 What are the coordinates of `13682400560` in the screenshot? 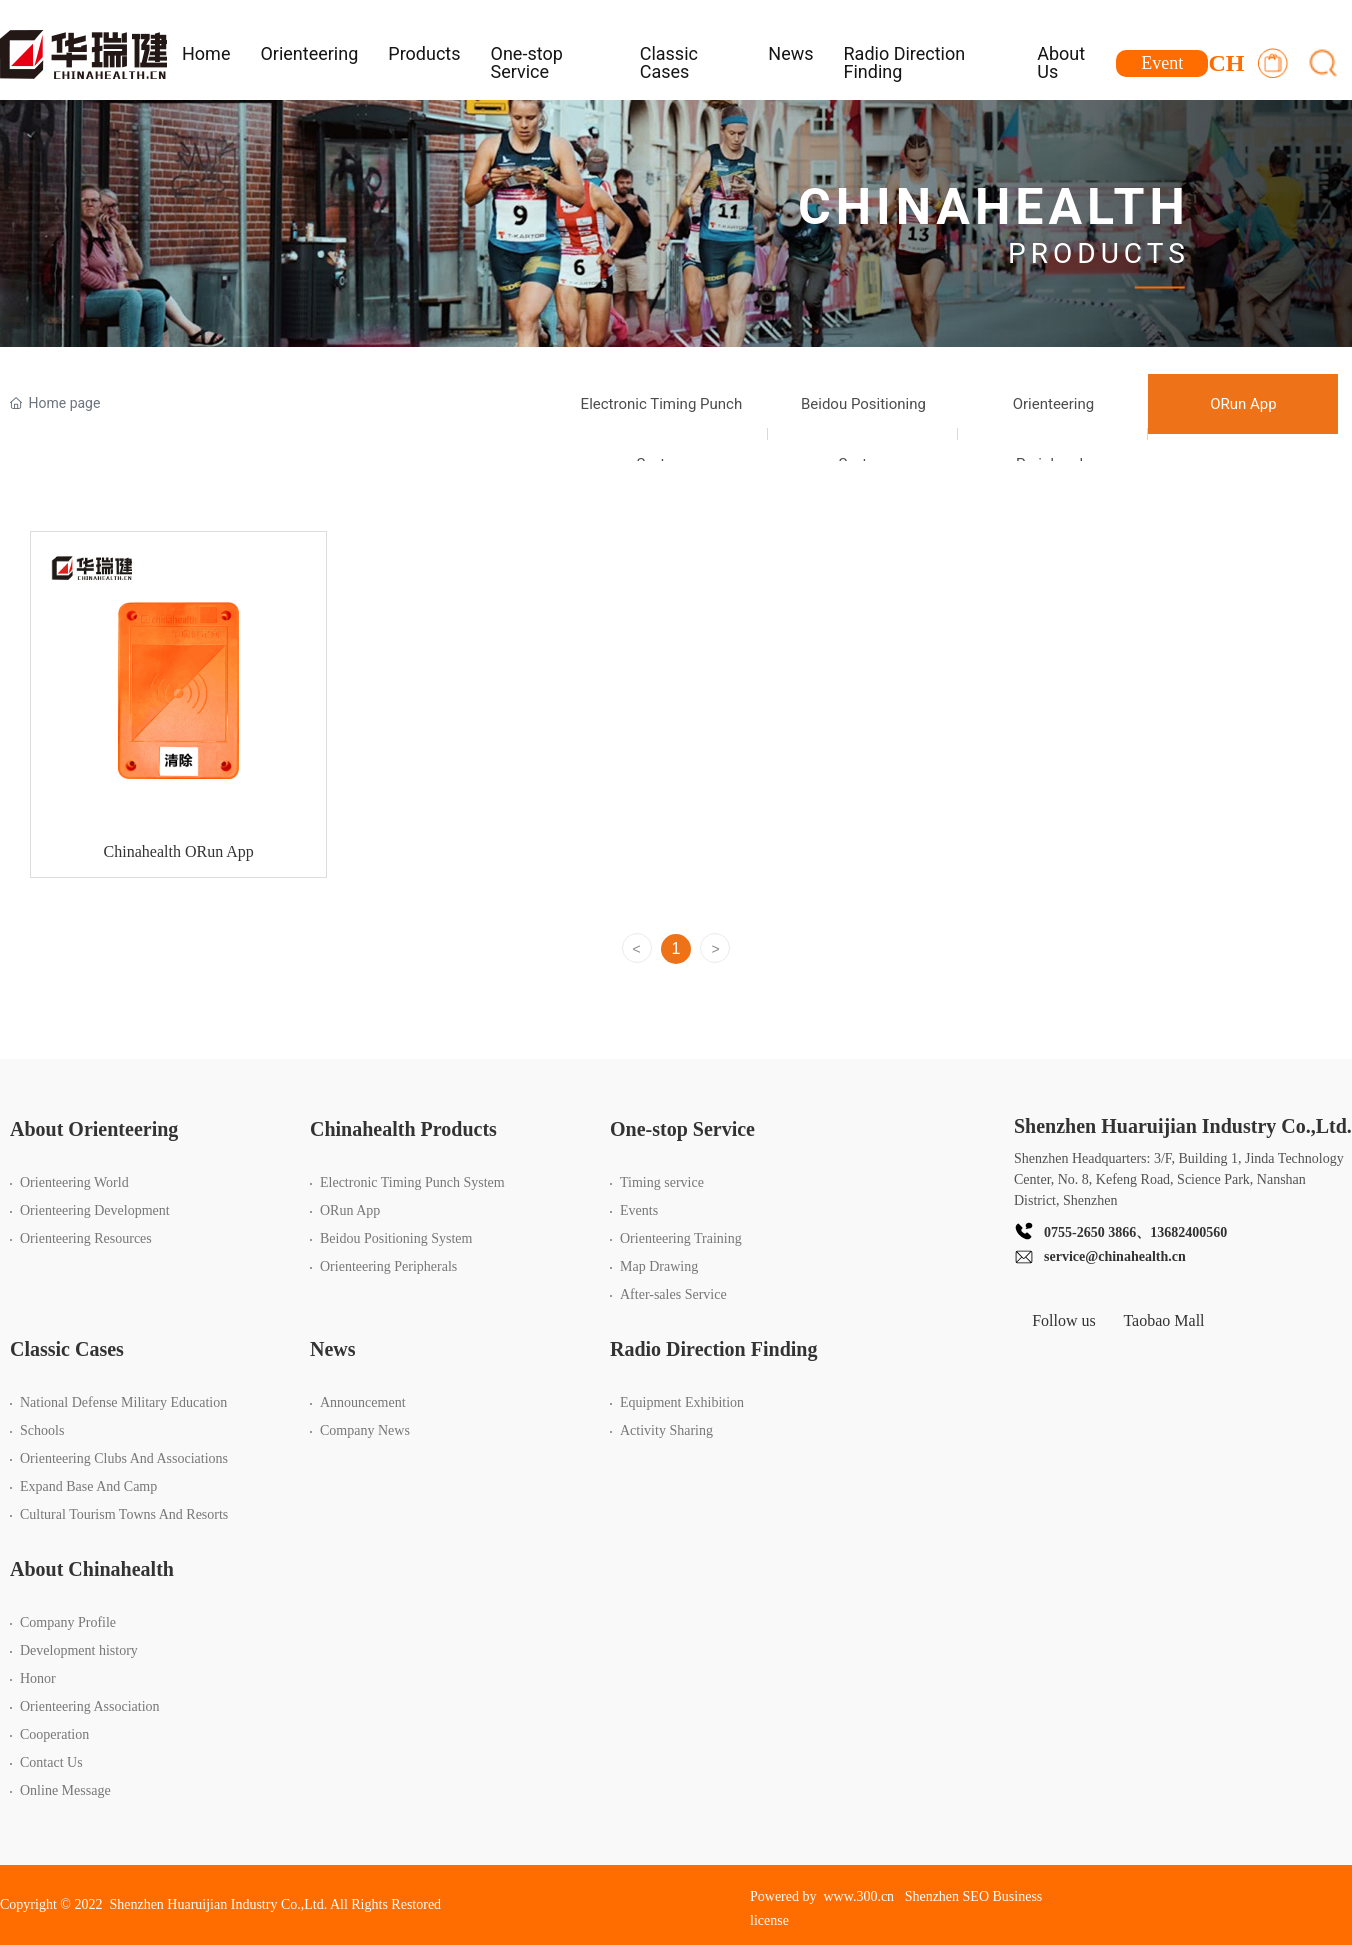 It's located at (1188, 1232).